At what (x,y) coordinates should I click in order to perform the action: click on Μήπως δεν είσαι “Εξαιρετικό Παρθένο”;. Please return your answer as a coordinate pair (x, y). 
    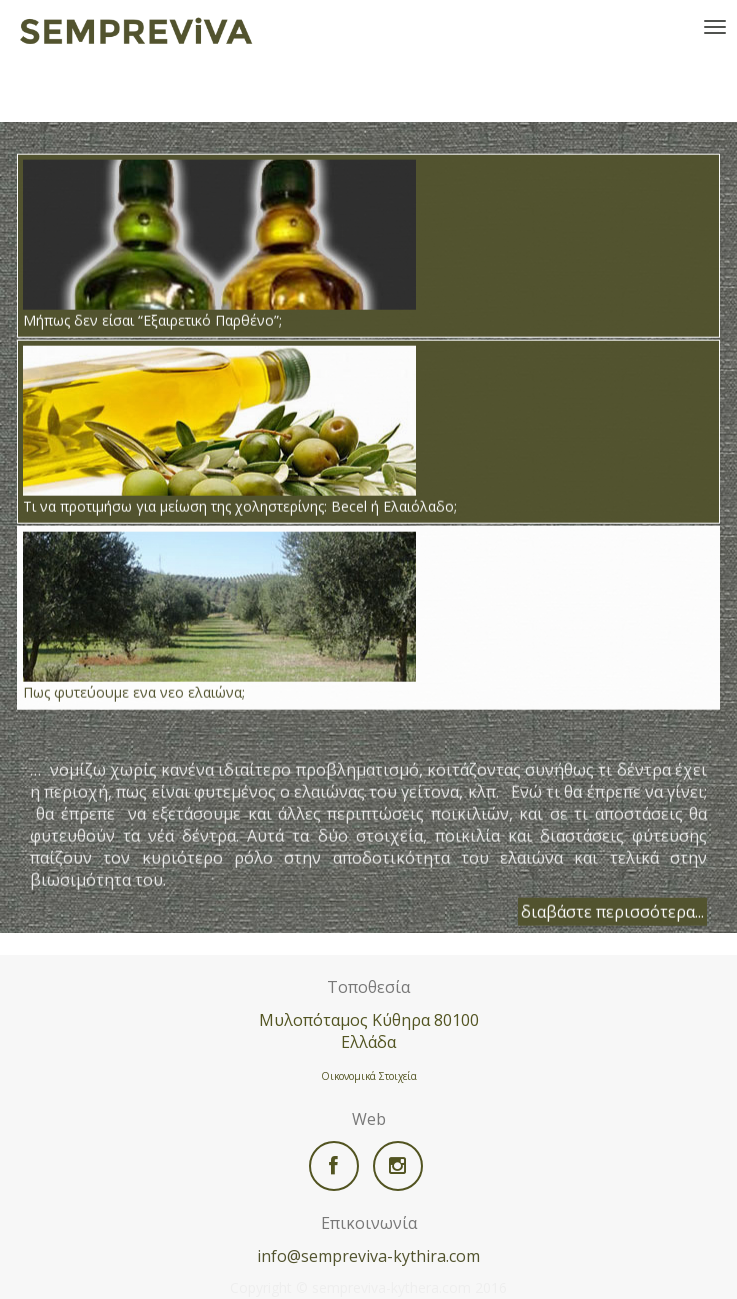
    Looking at the image, I should click on (219, 244).